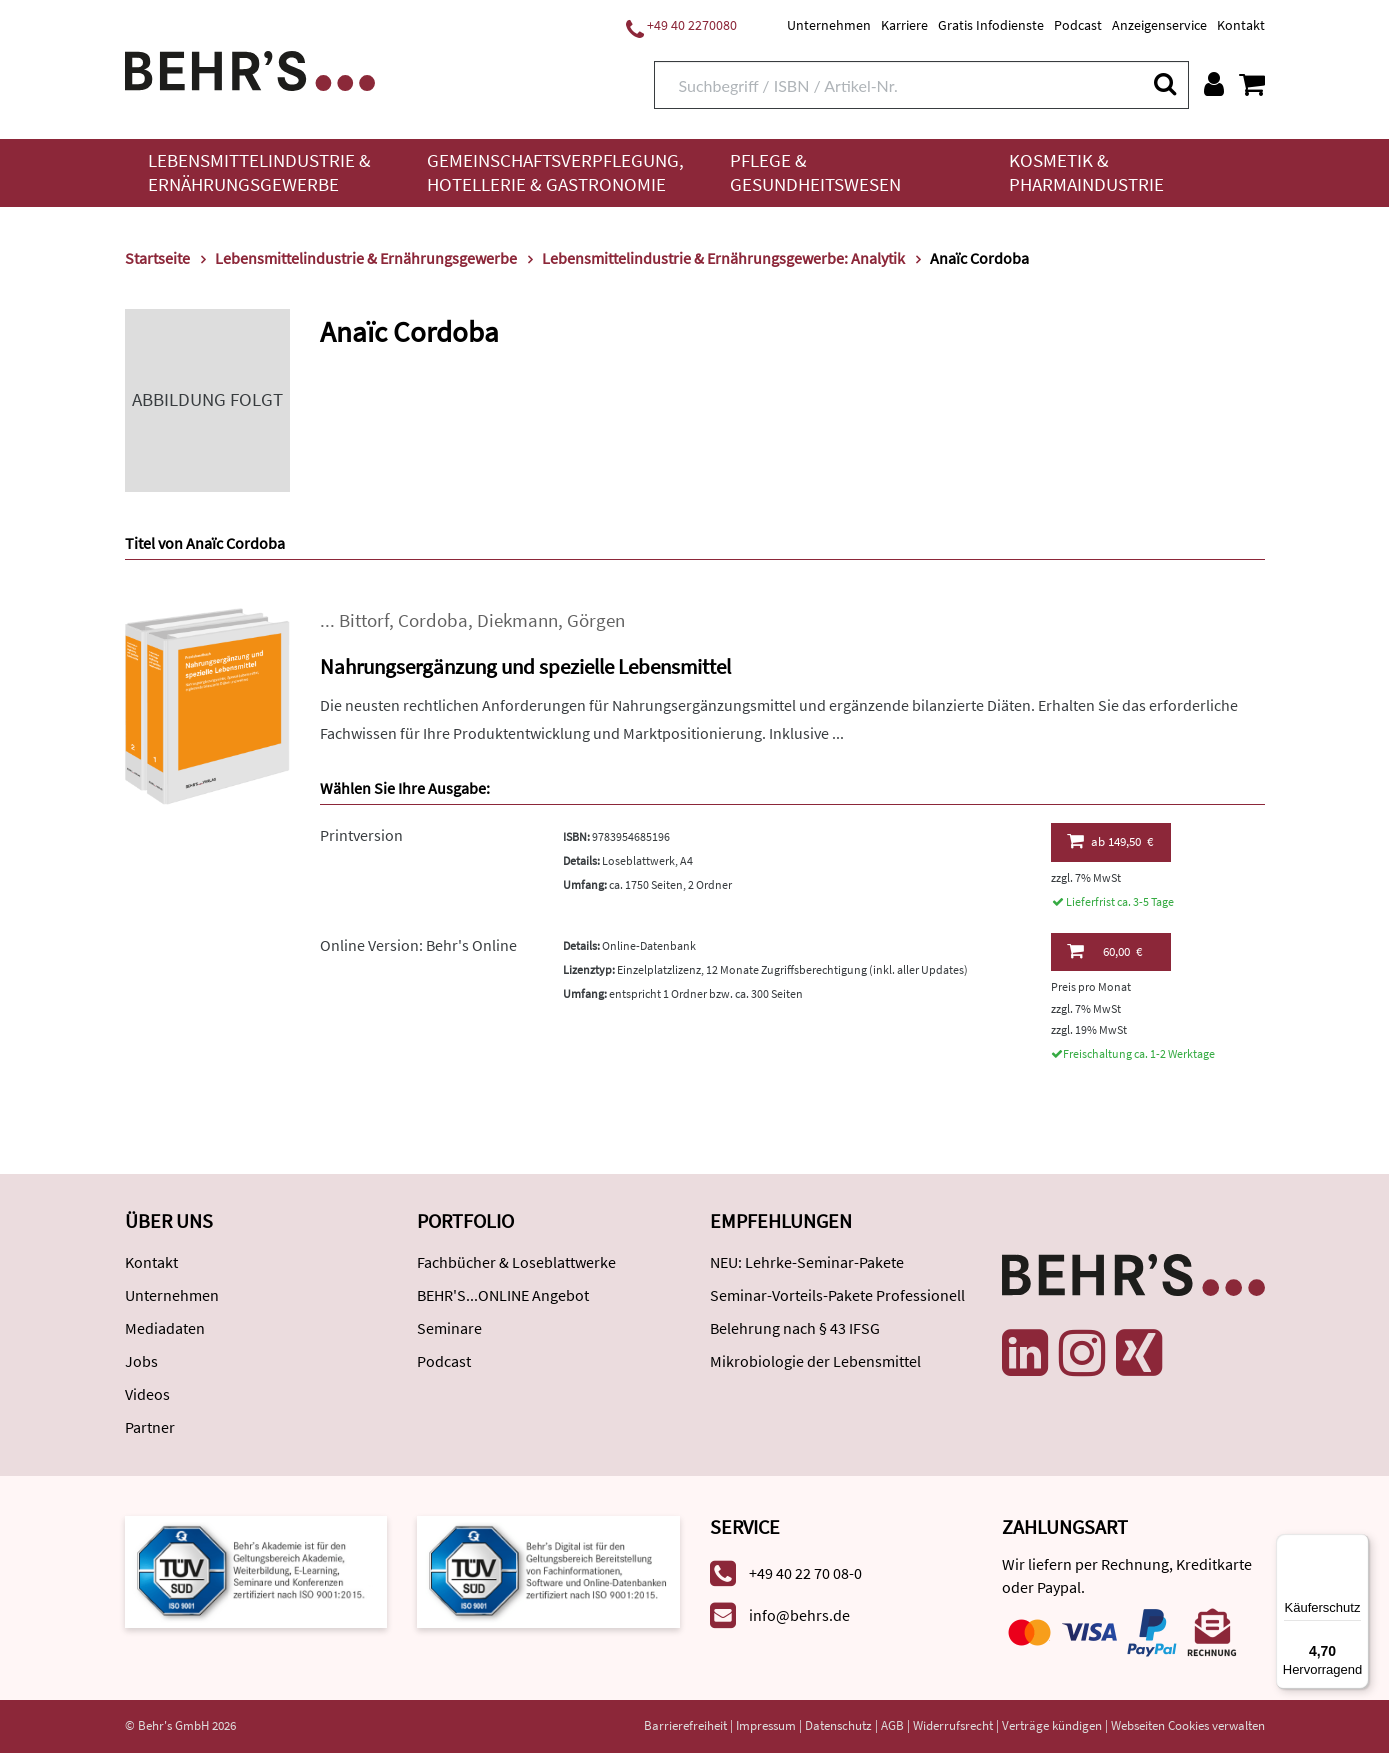  What do you see at coordinates (449, 1328) in the screenshot?
I see `Seminare` at bounding box center [449, 1328].